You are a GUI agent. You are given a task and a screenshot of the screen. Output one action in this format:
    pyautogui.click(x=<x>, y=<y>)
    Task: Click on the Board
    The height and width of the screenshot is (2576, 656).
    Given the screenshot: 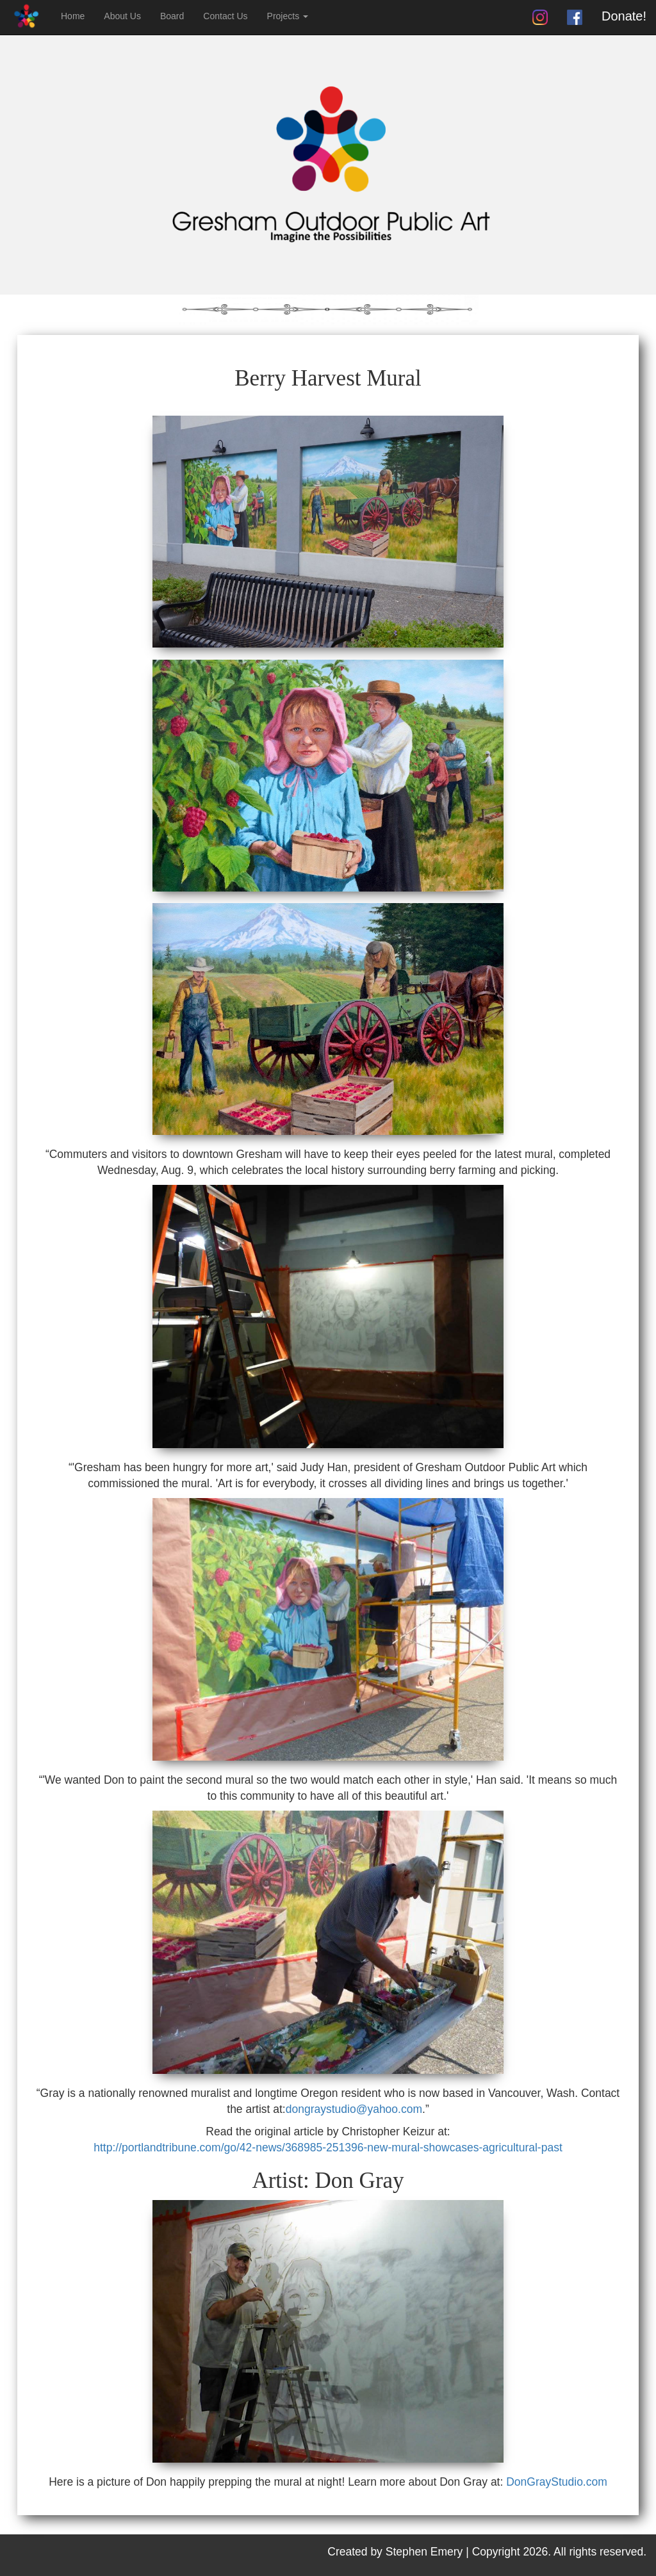 What is the action you would take?
    pyautogui.click(x=172, y=16)
    